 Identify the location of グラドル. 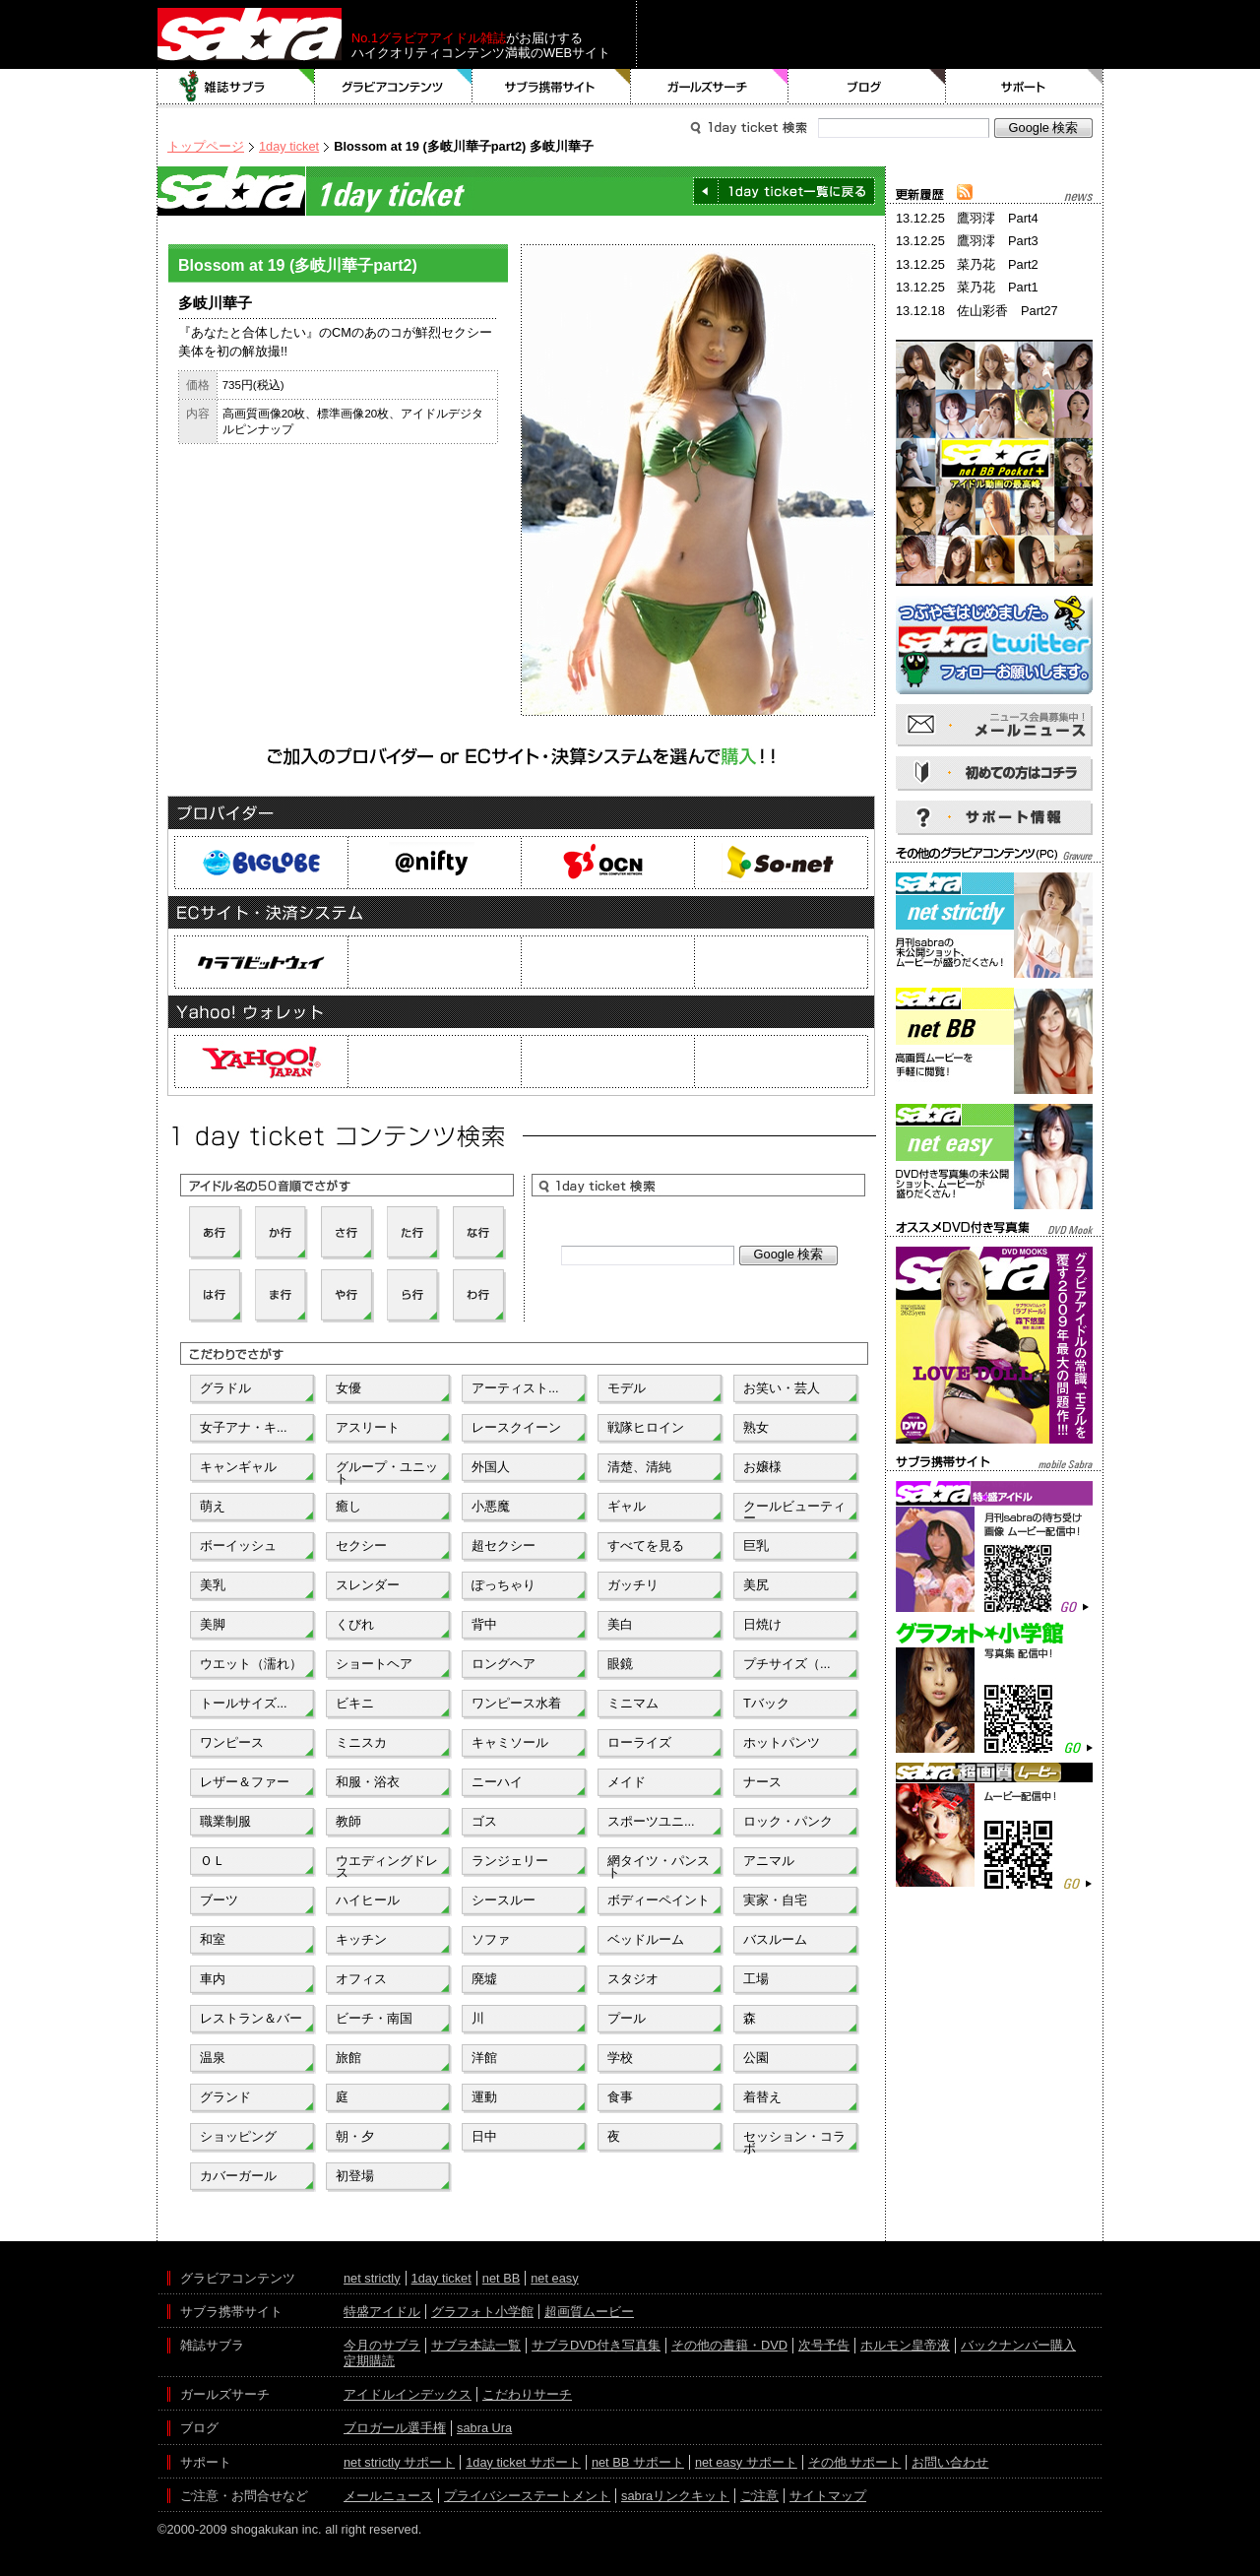
(225, 1388).